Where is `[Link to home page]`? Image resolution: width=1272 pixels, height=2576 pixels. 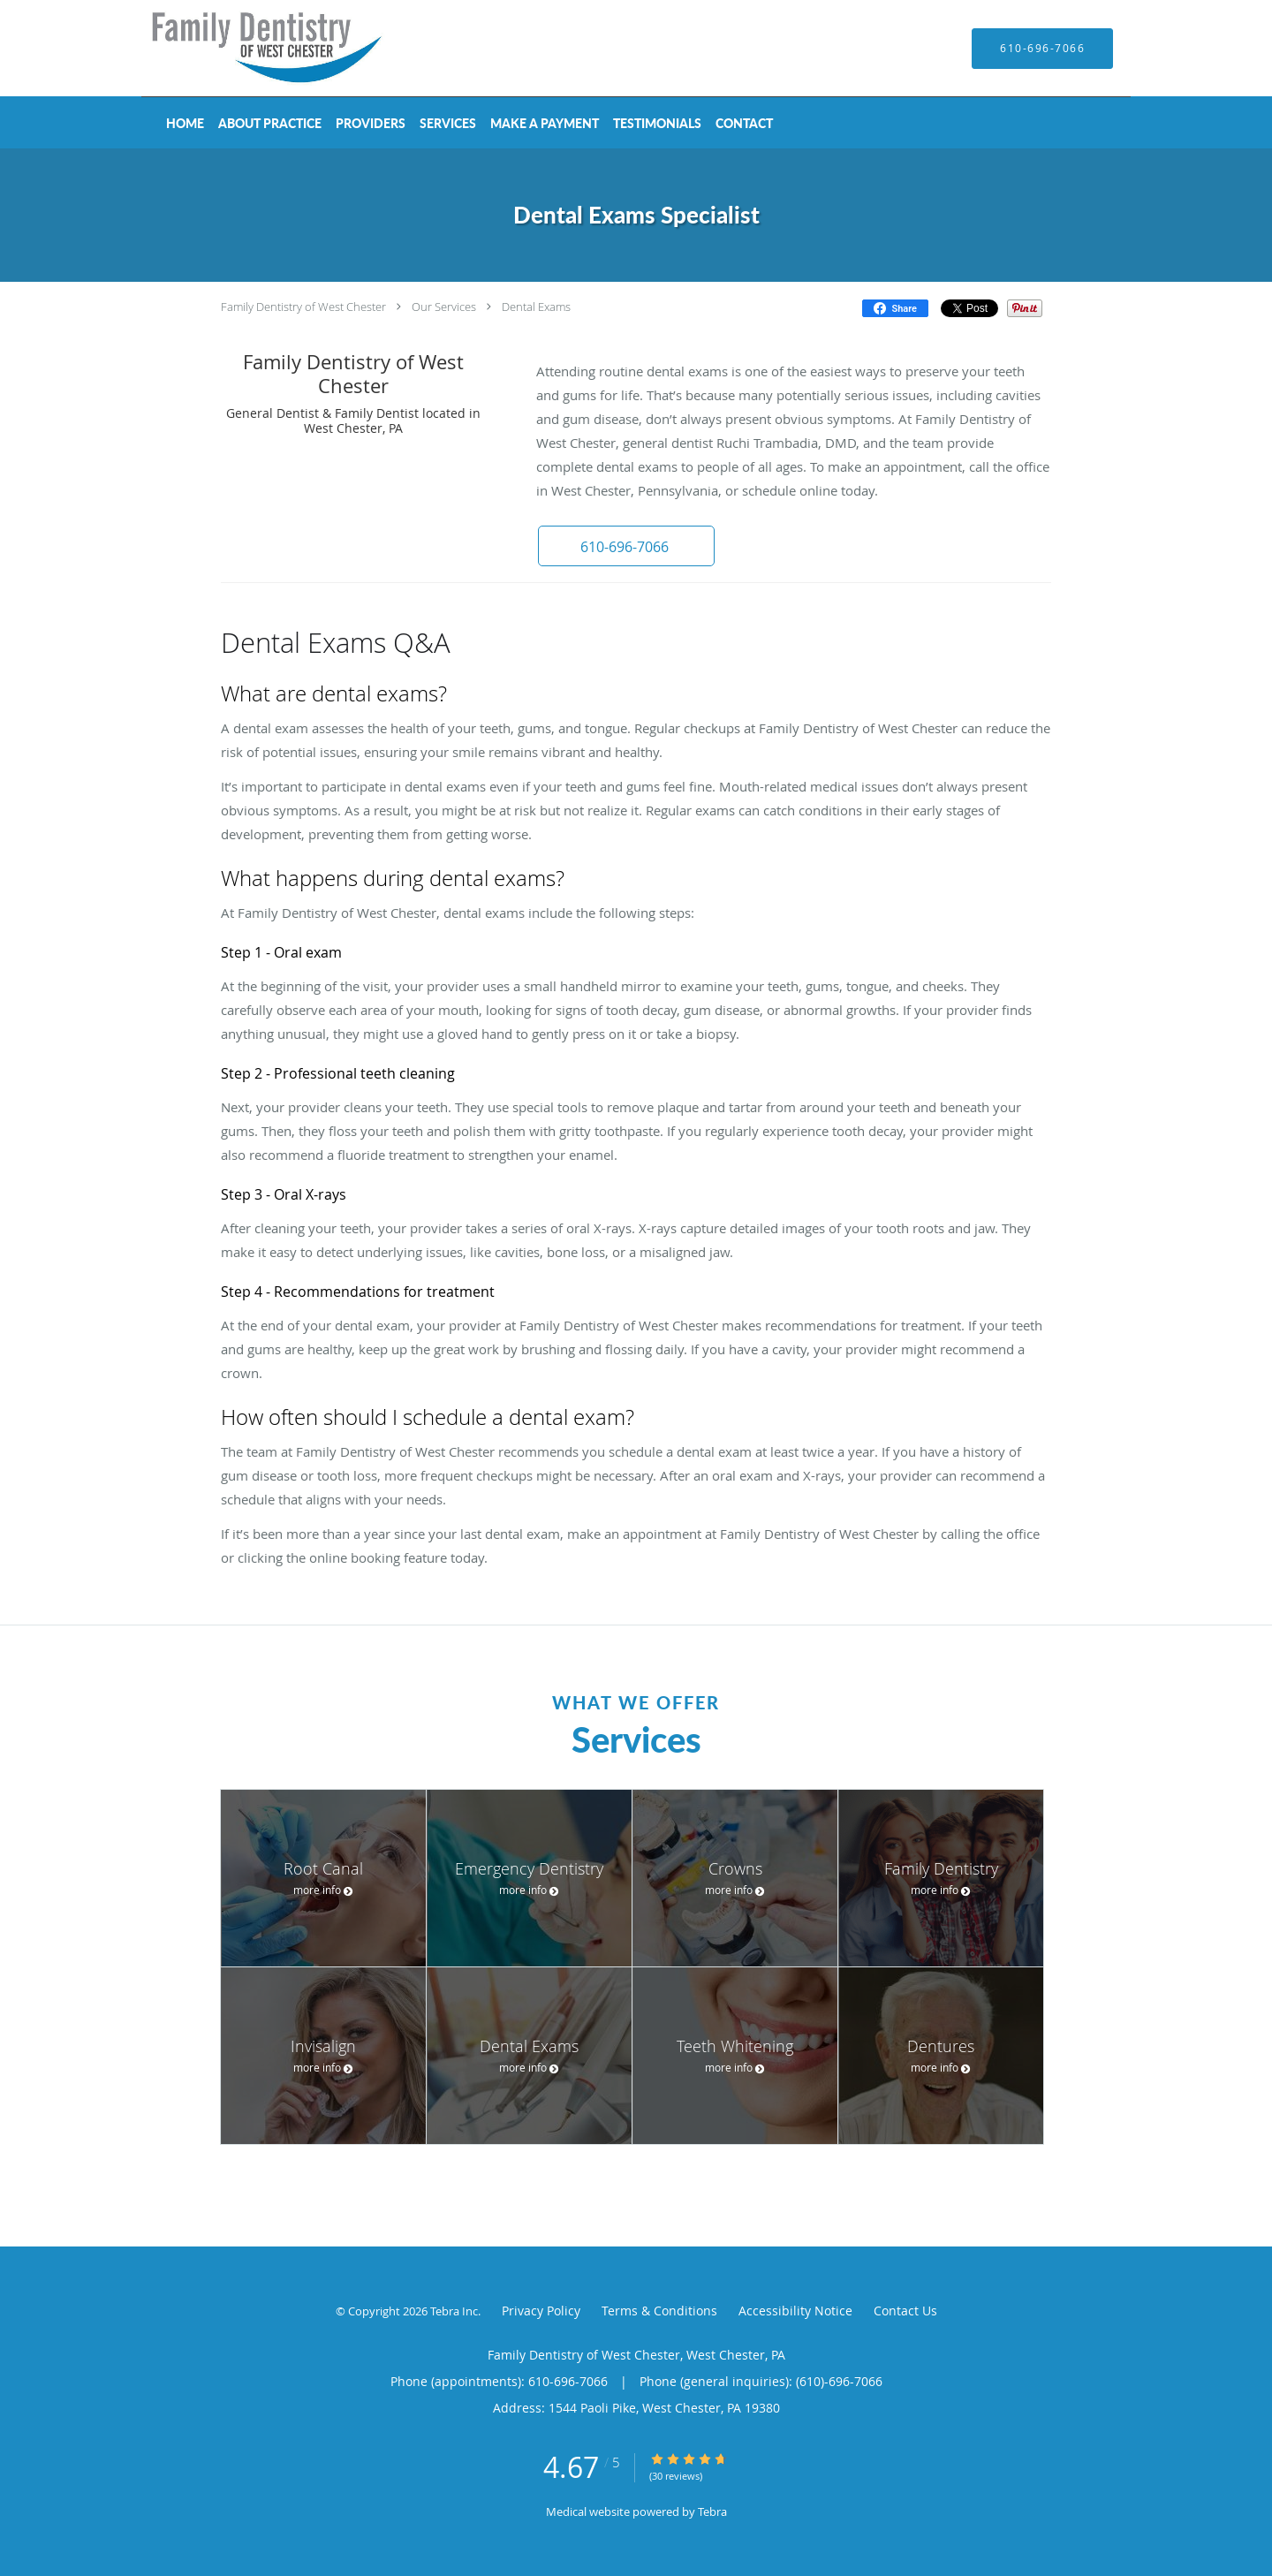 [Link to home page] is located at coordinates (242, 48).